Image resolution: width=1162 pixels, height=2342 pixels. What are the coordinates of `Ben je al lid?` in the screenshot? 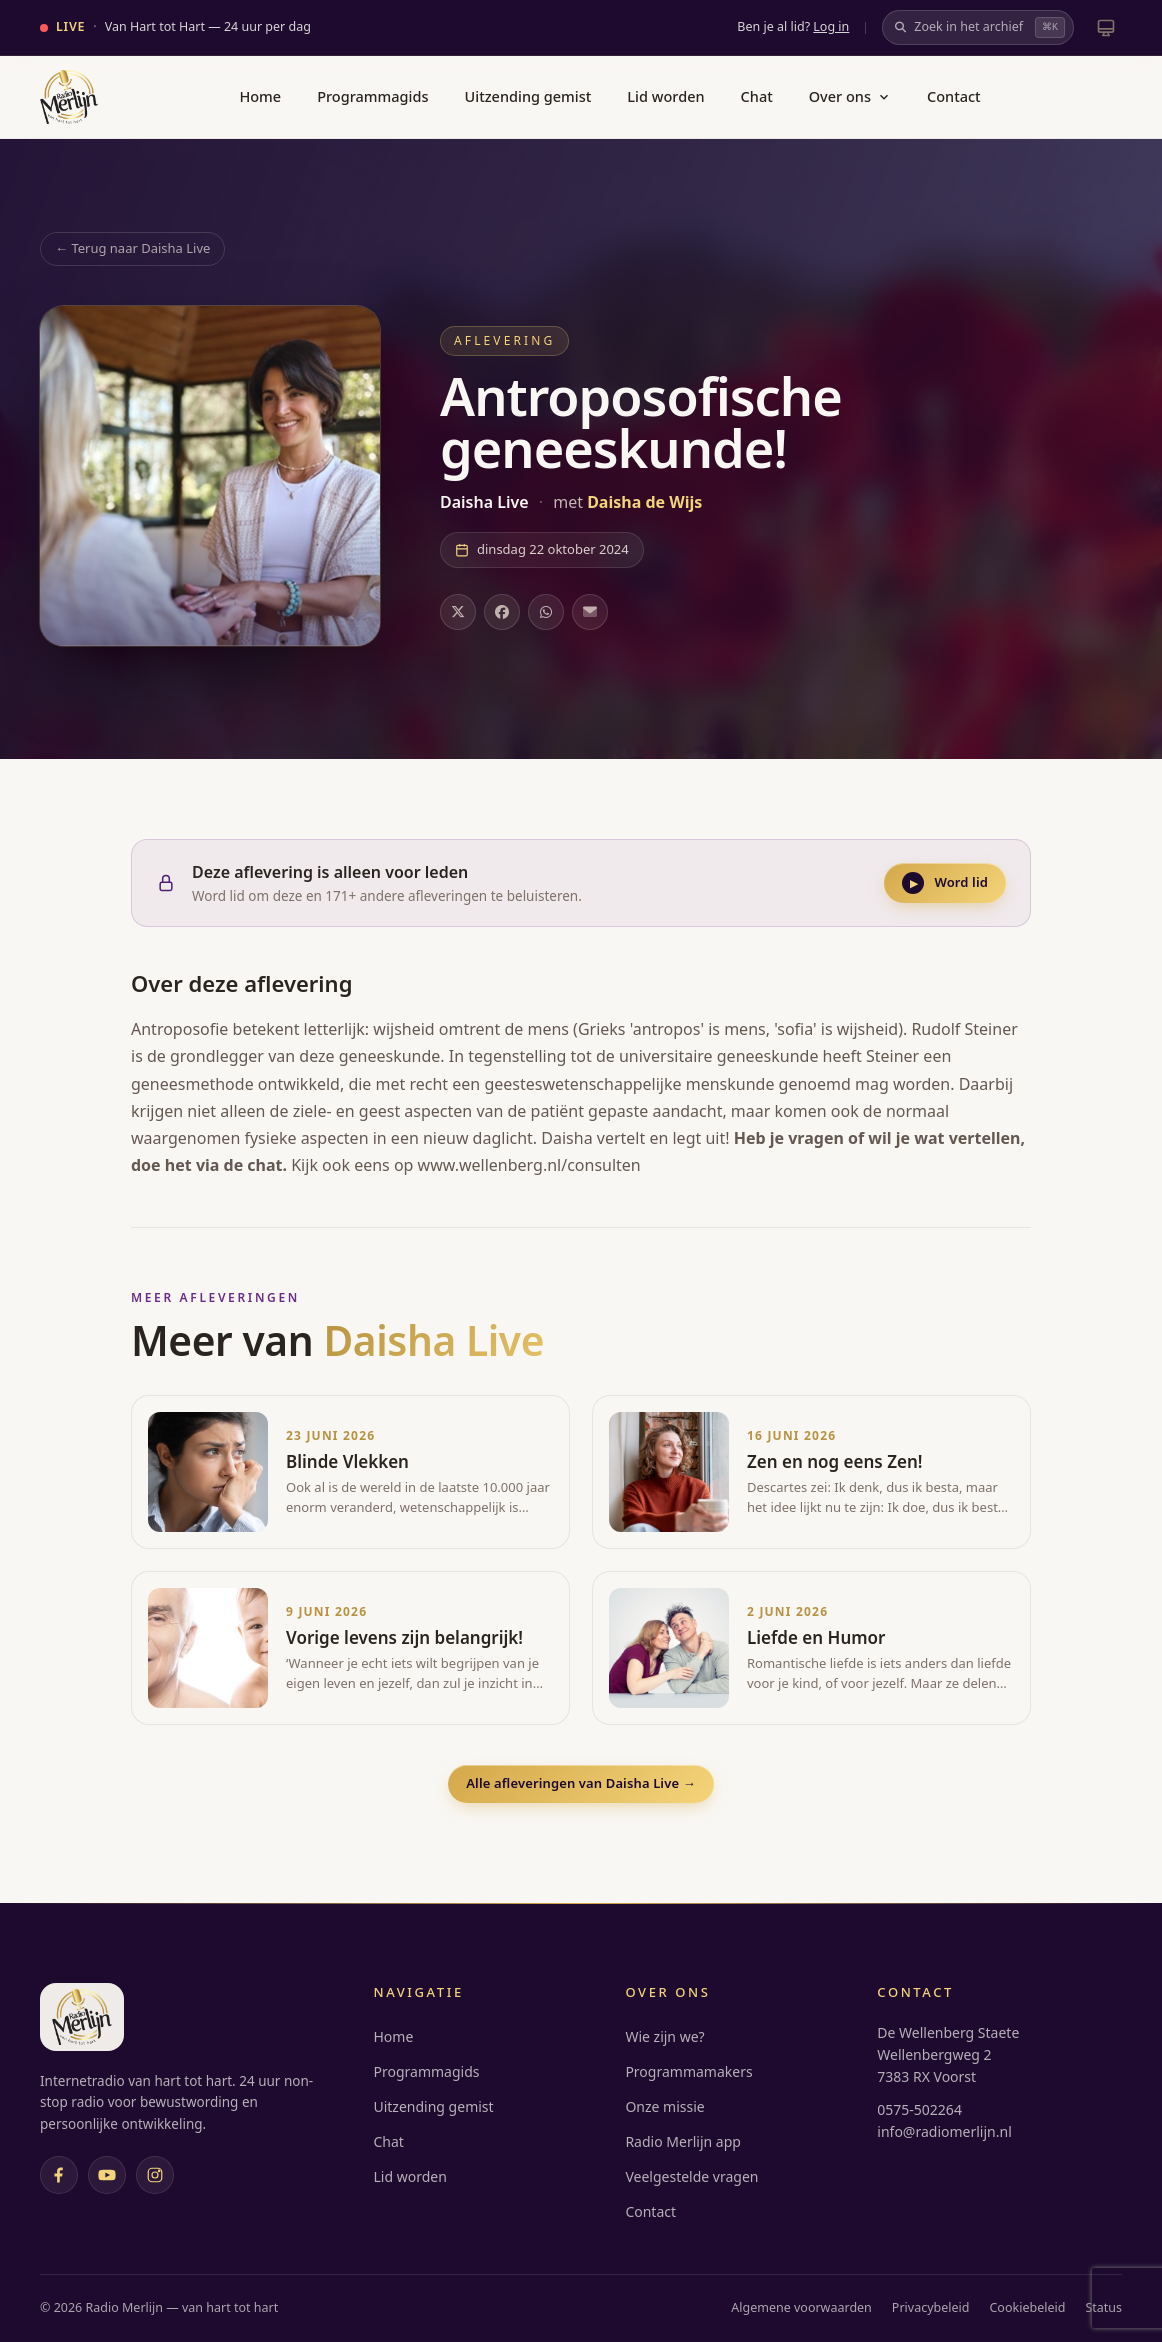 It's located at (793, 26).